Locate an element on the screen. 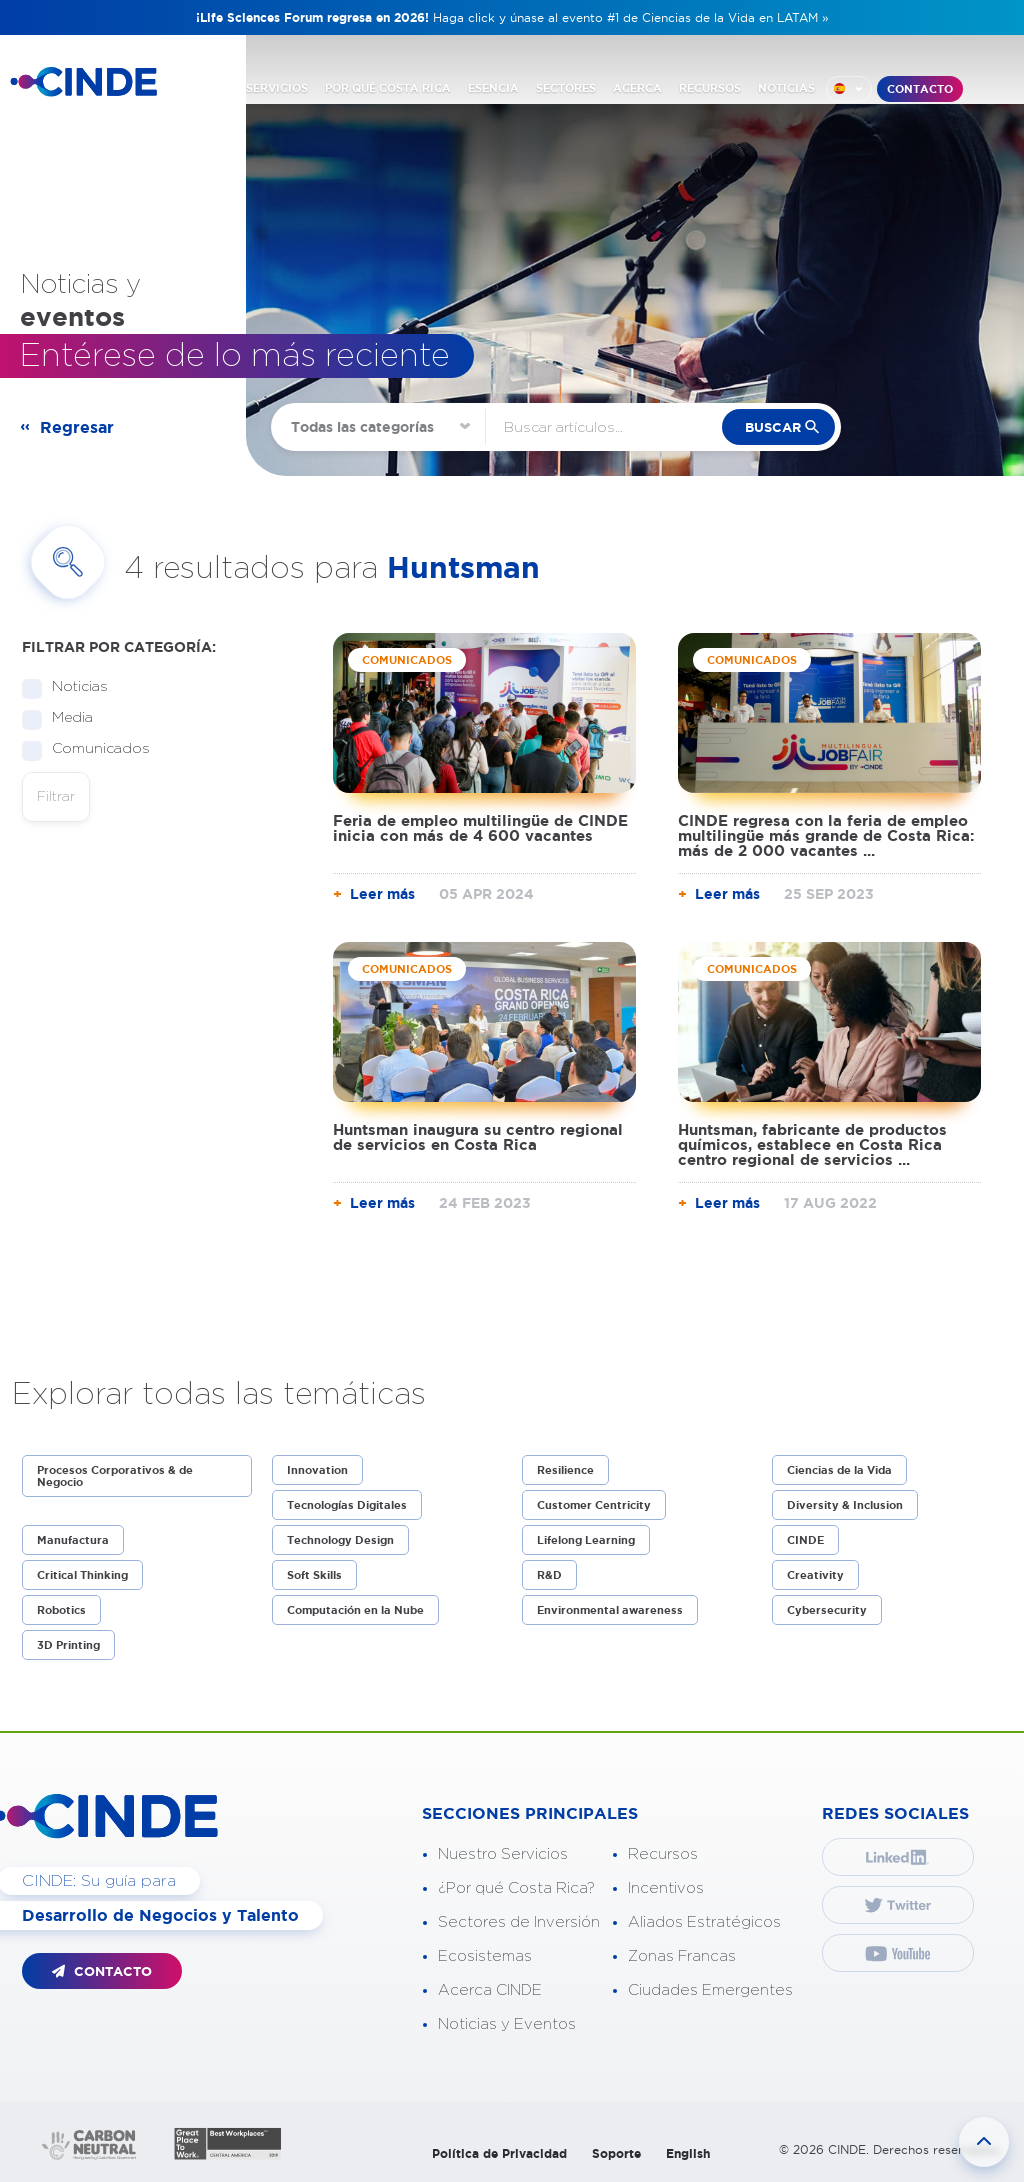  ACERCA is located at coordinates (637, 88).